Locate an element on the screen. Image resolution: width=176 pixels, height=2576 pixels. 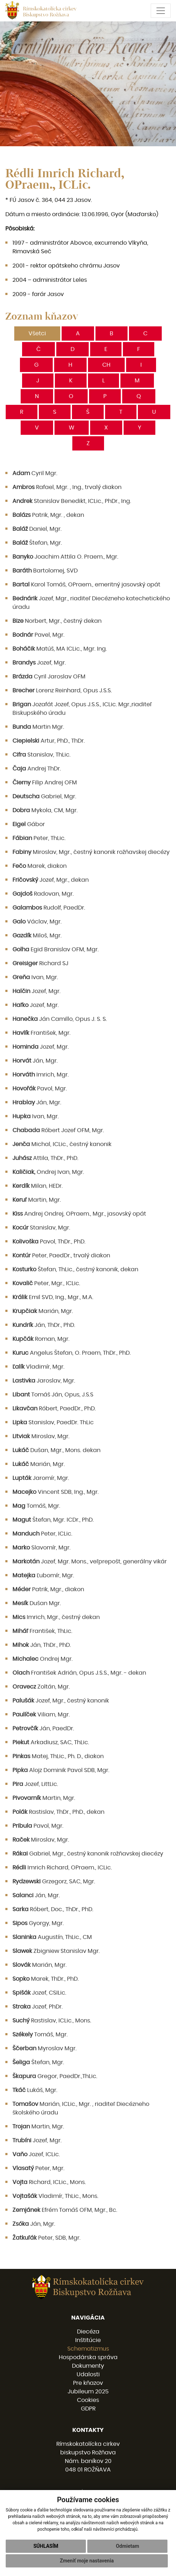
Peter, SDB, Mgr. is located at coordinates (46, 2238).